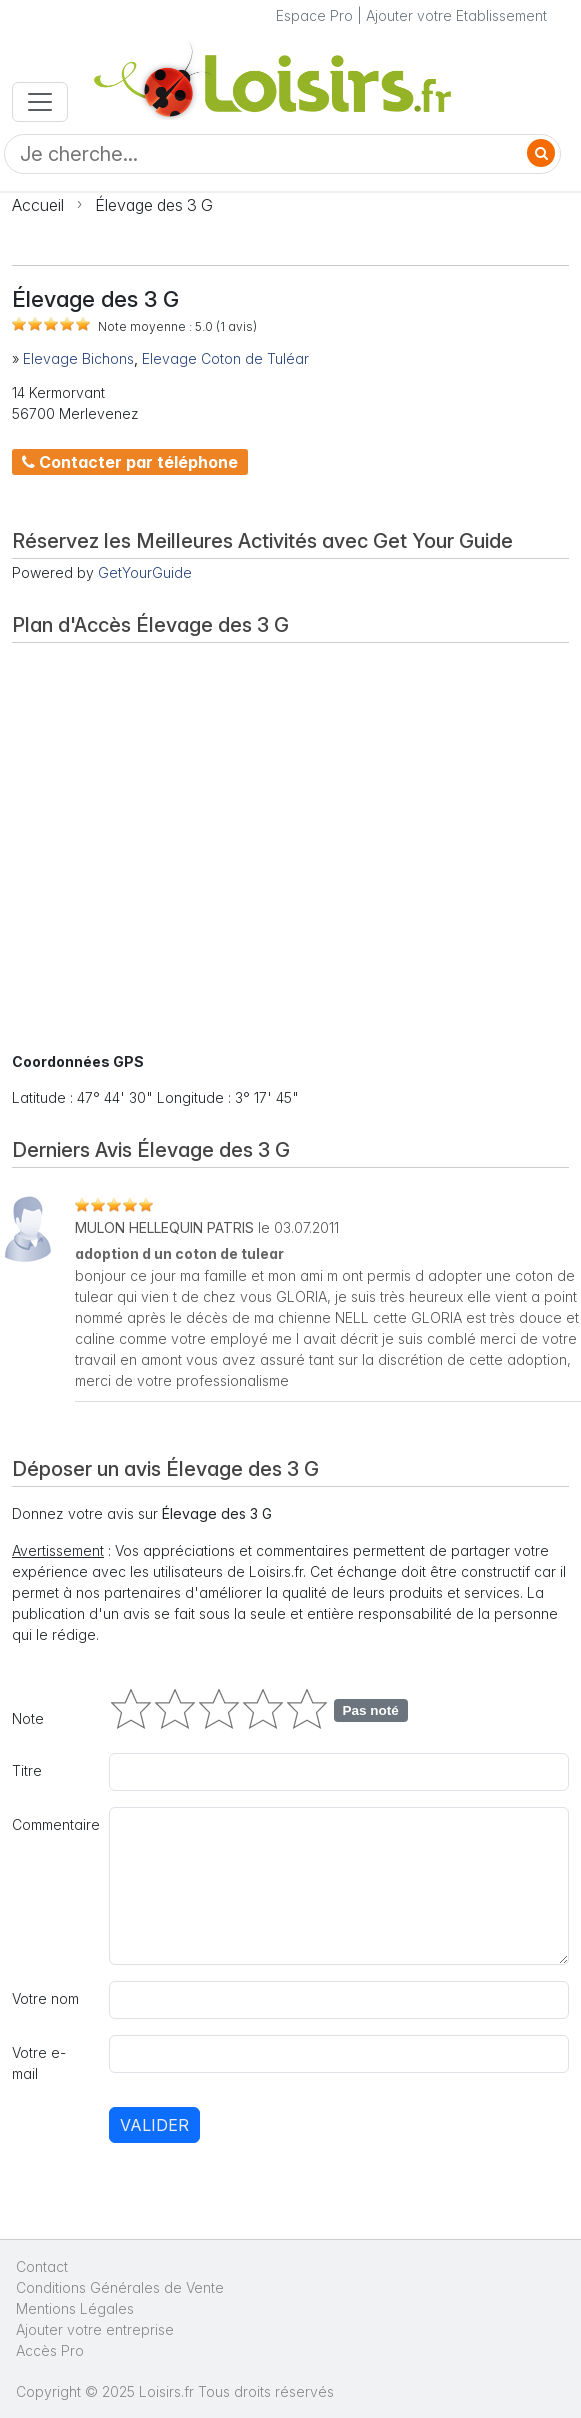 Image resolution: width=581 pixels, height=2418 pixels. I want to click on Votre nom, so click(45, 1998).